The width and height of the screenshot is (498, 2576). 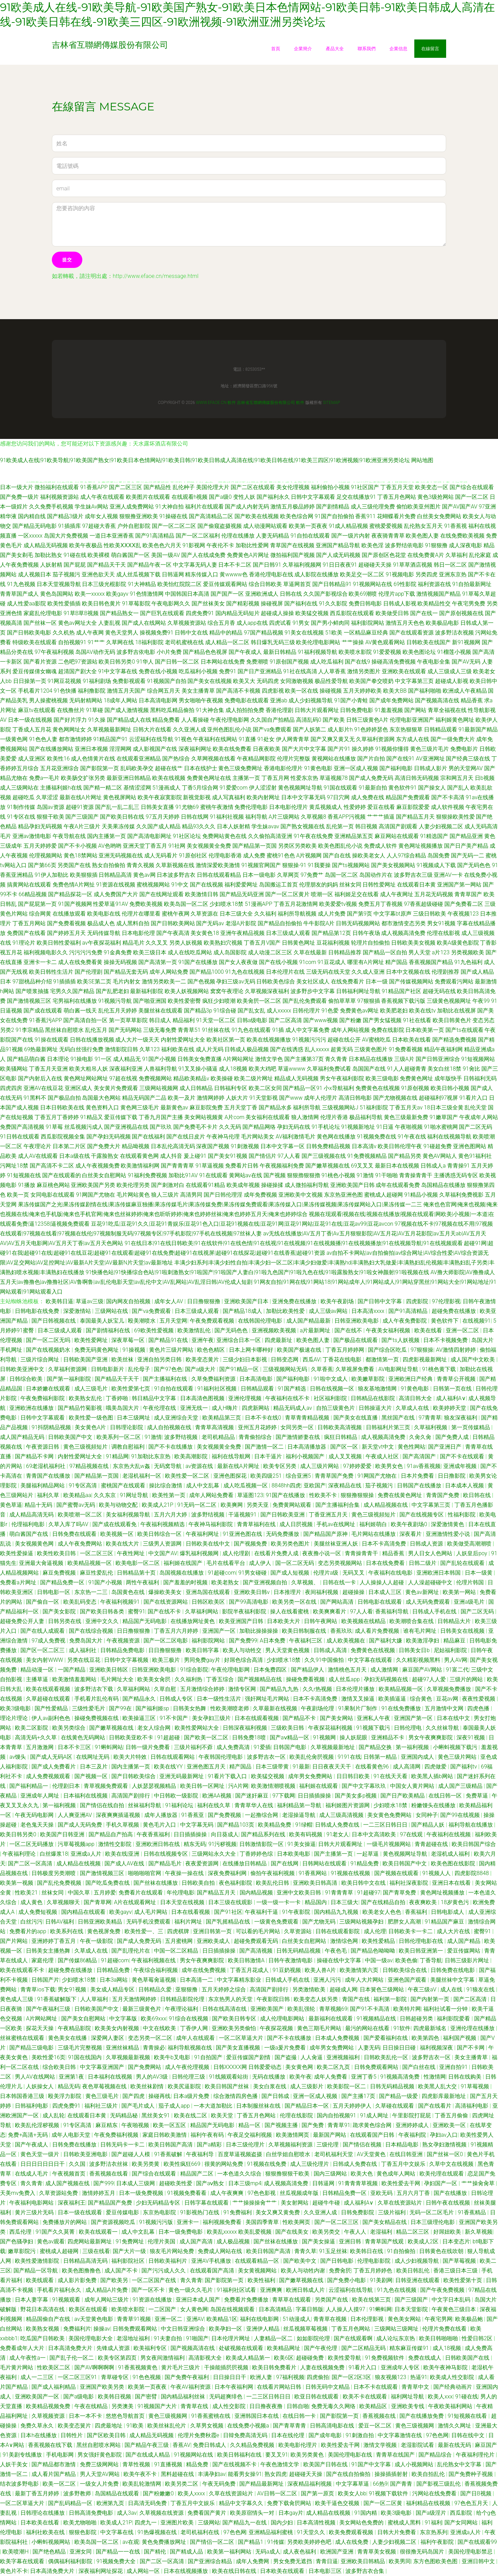 I want to click on 岛国搬运工首页, so click(x=278, y=884).